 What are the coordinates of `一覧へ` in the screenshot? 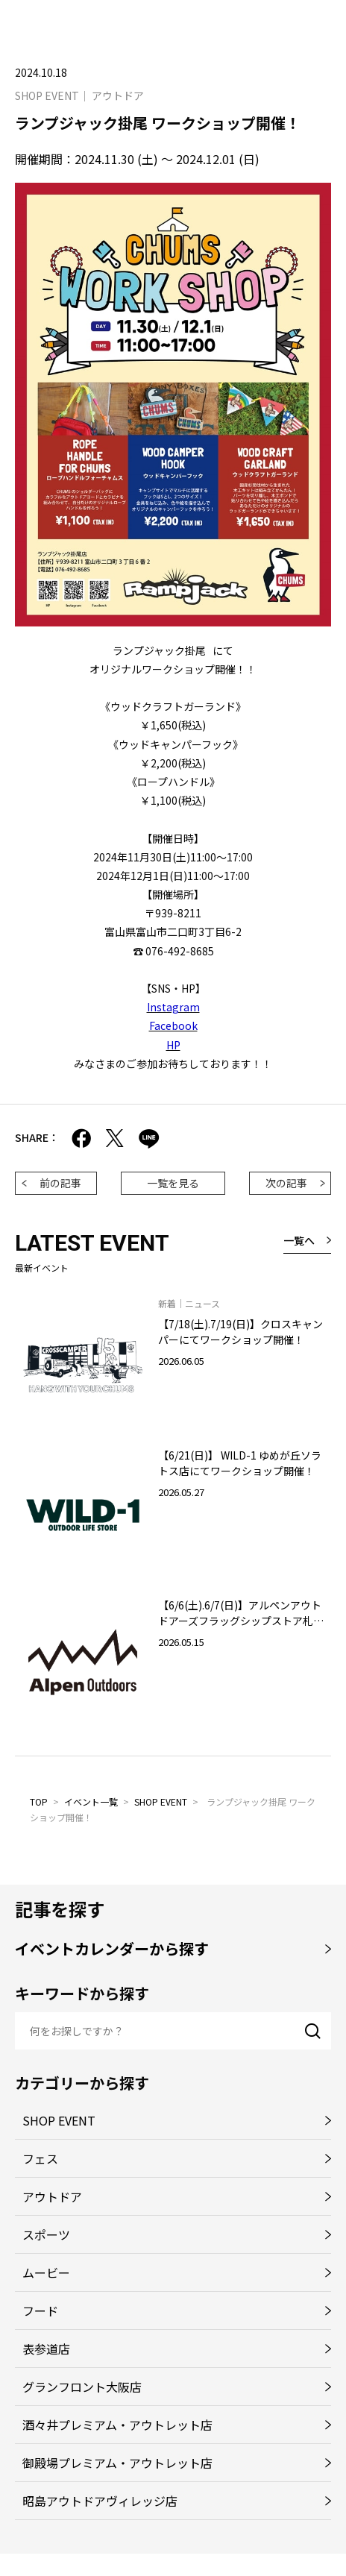 It's located at (299, 1240).